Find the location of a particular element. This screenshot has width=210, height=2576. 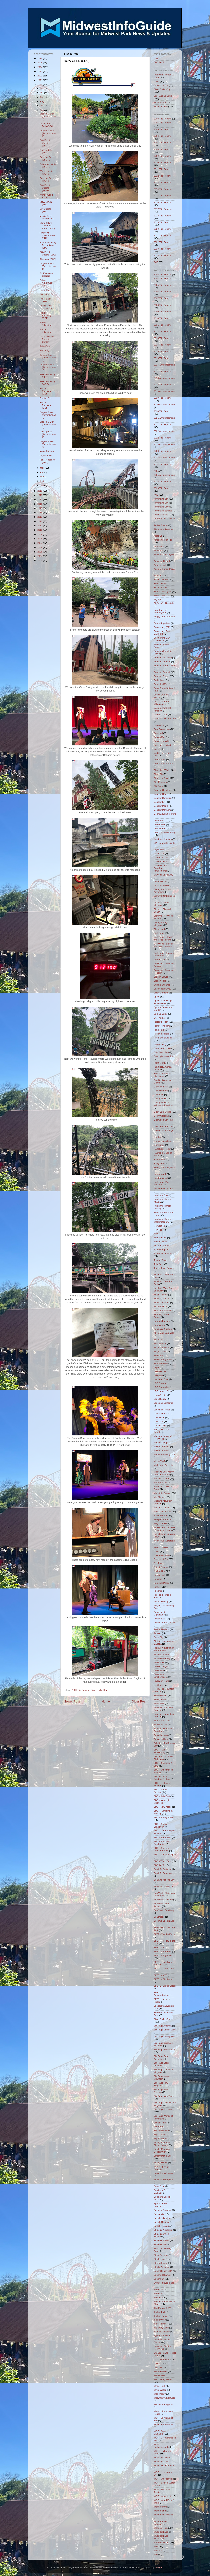

Kalani Towers is located at coordinates (161, 1294).